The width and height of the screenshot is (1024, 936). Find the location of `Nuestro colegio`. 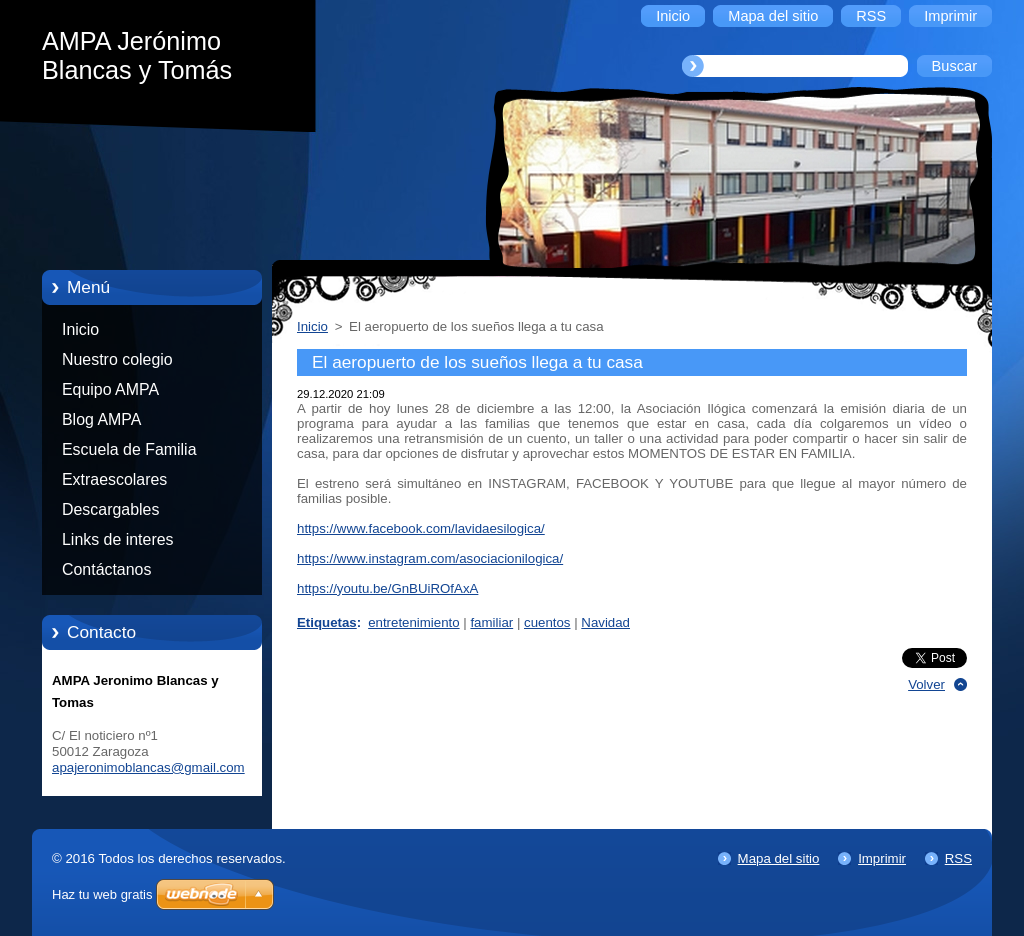

Nuestro colegio is located at coordinates (117, 359).